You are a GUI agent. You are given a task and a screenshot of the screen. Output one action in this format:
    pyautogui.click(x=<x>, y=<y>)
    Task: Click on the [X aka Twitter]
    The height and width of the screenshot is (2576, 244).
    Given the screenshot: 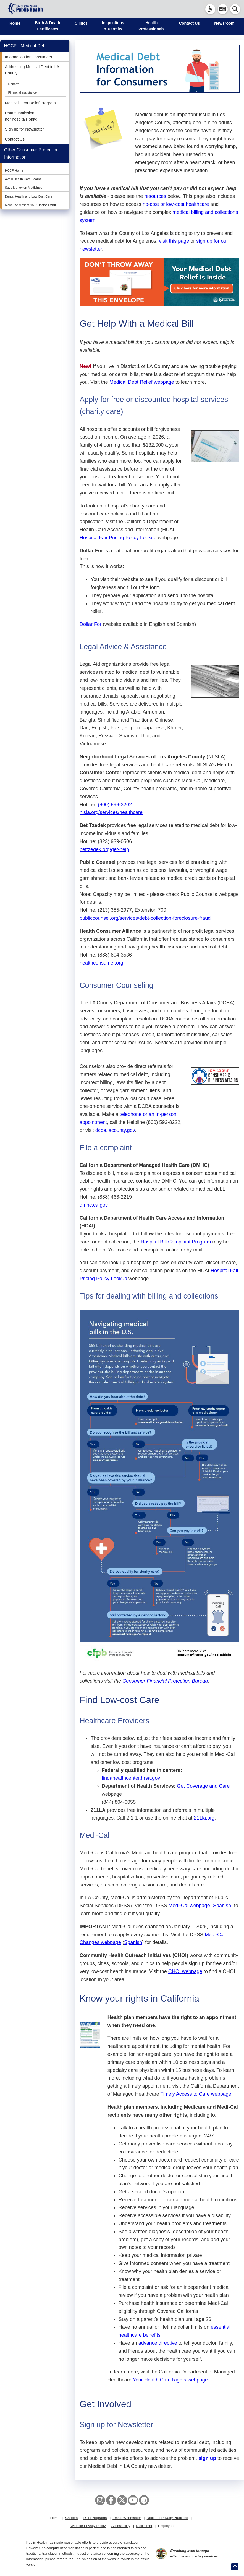 What is the action you would take?
    pyautogui.click(x=122, y=2500)
    